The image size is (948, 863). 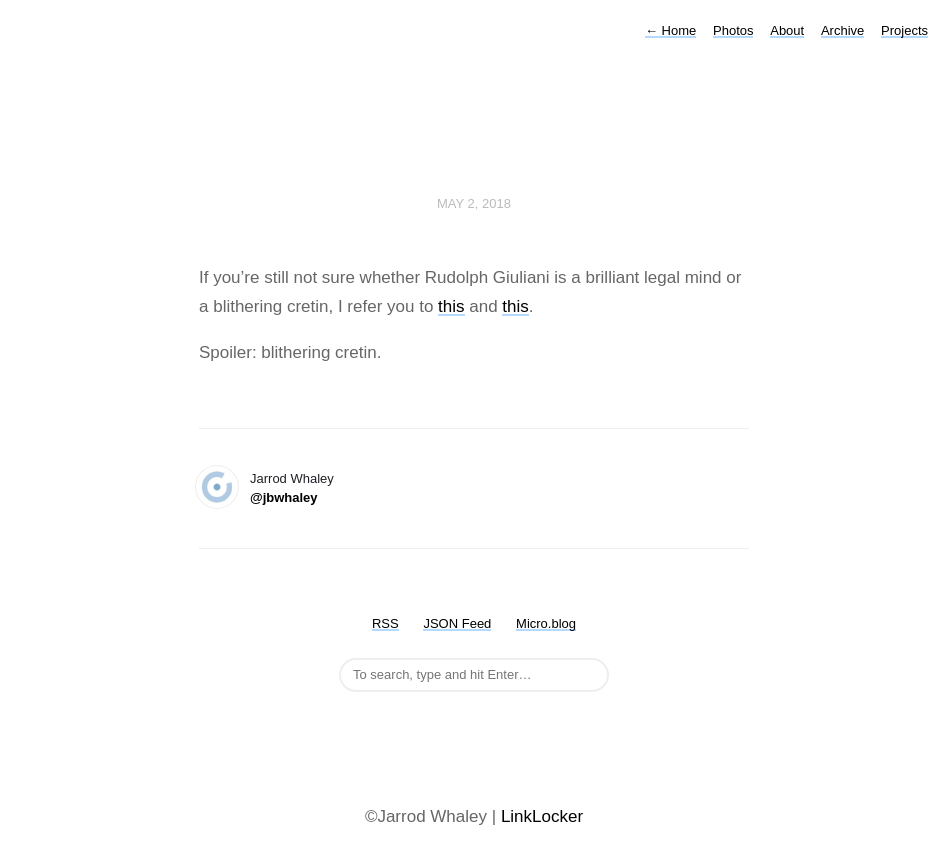 I want to click on Archive, so click(x=842, y=30).